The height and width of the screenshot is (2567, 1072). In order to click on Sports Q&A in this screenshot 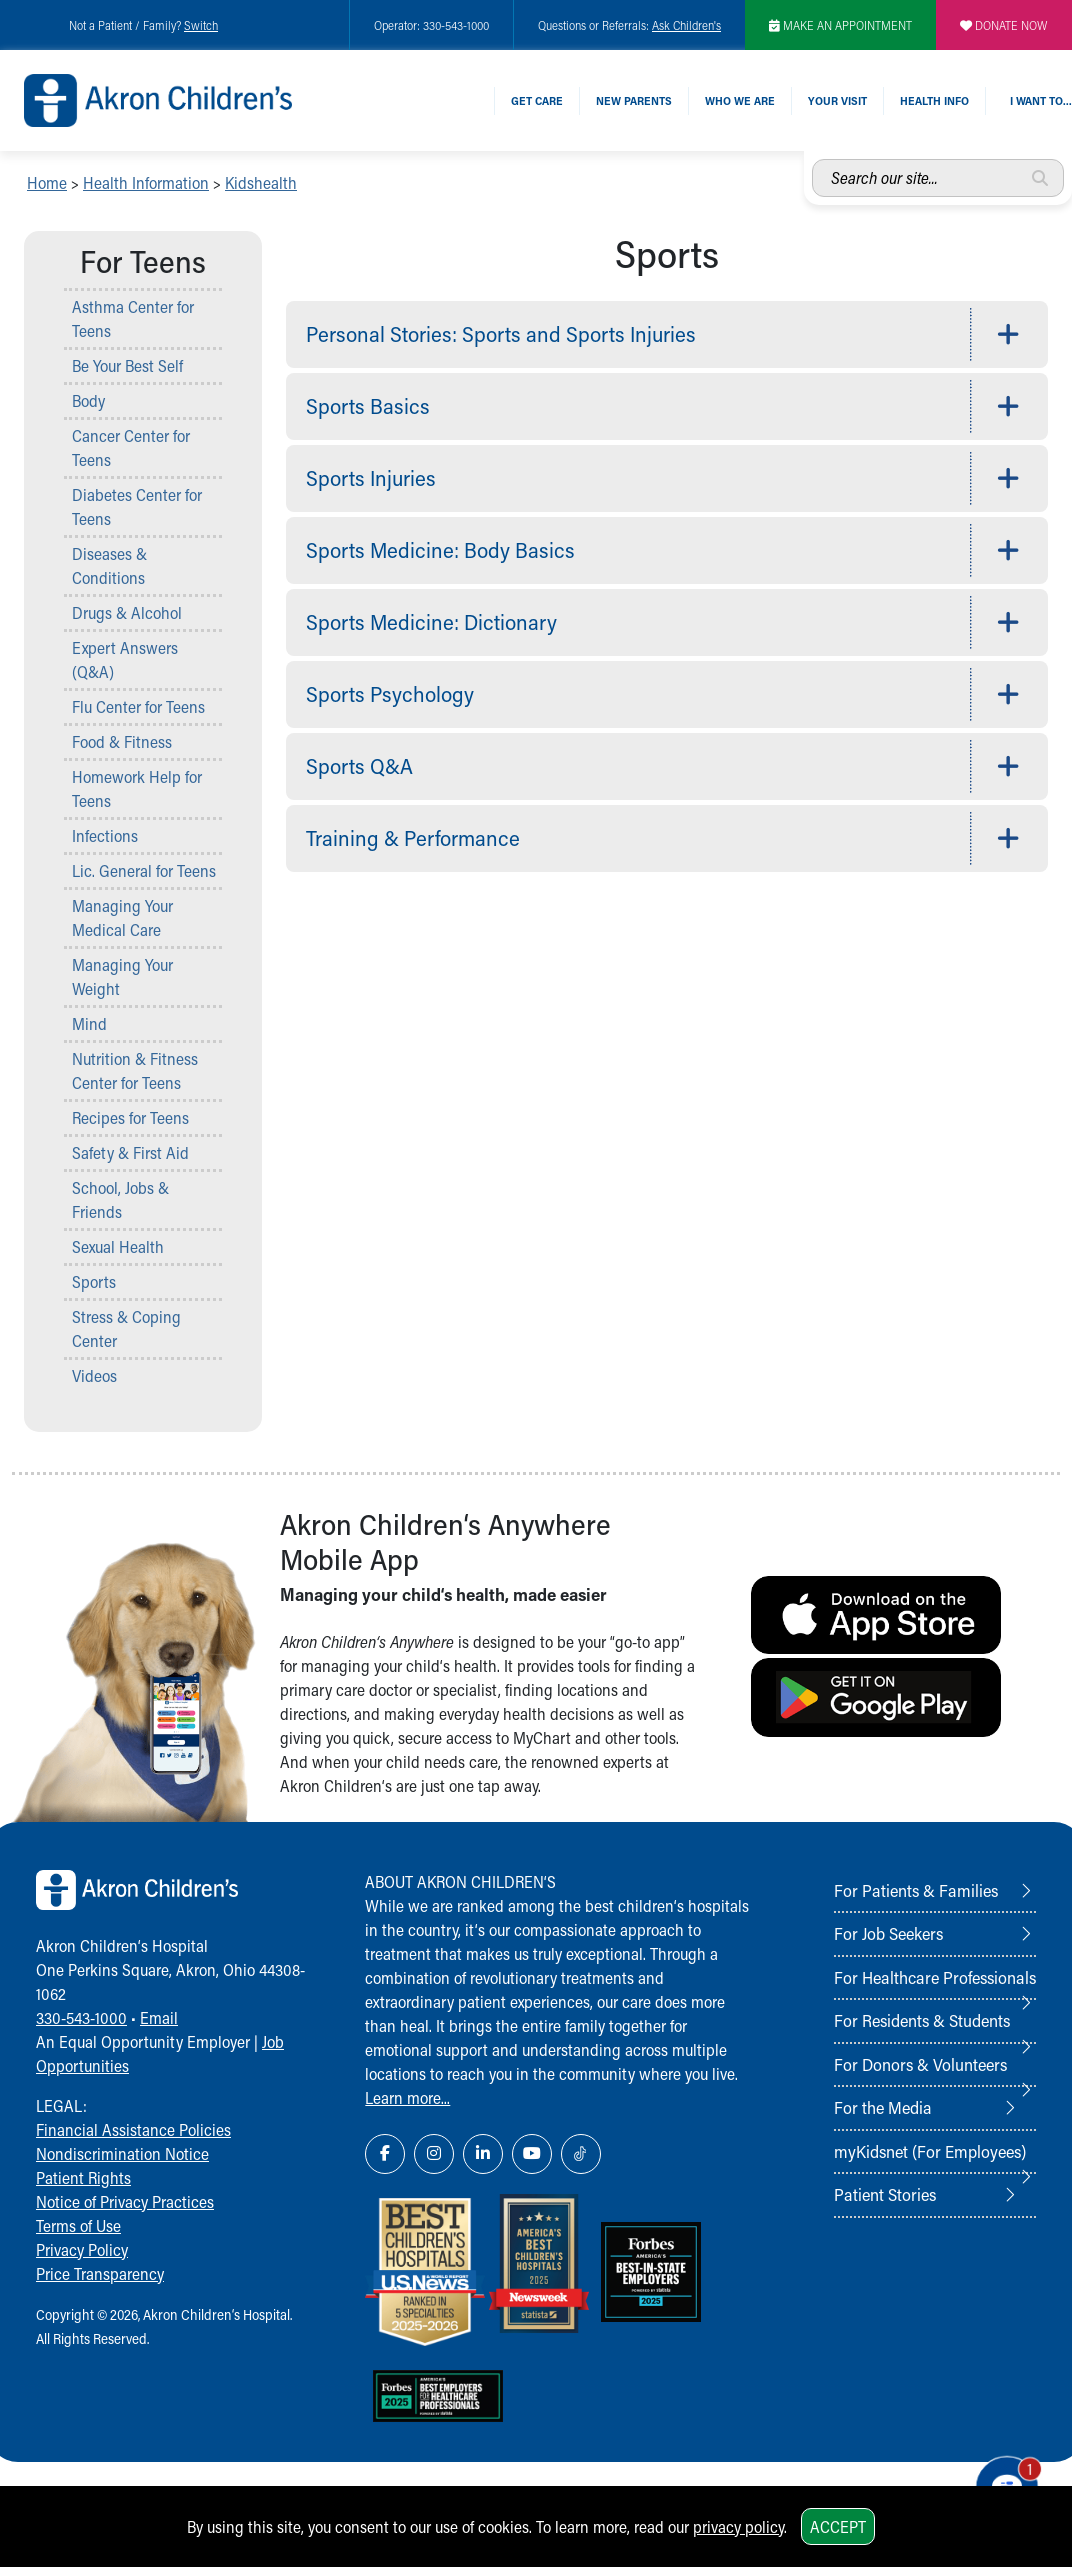, I will do `click(359, 766)`.